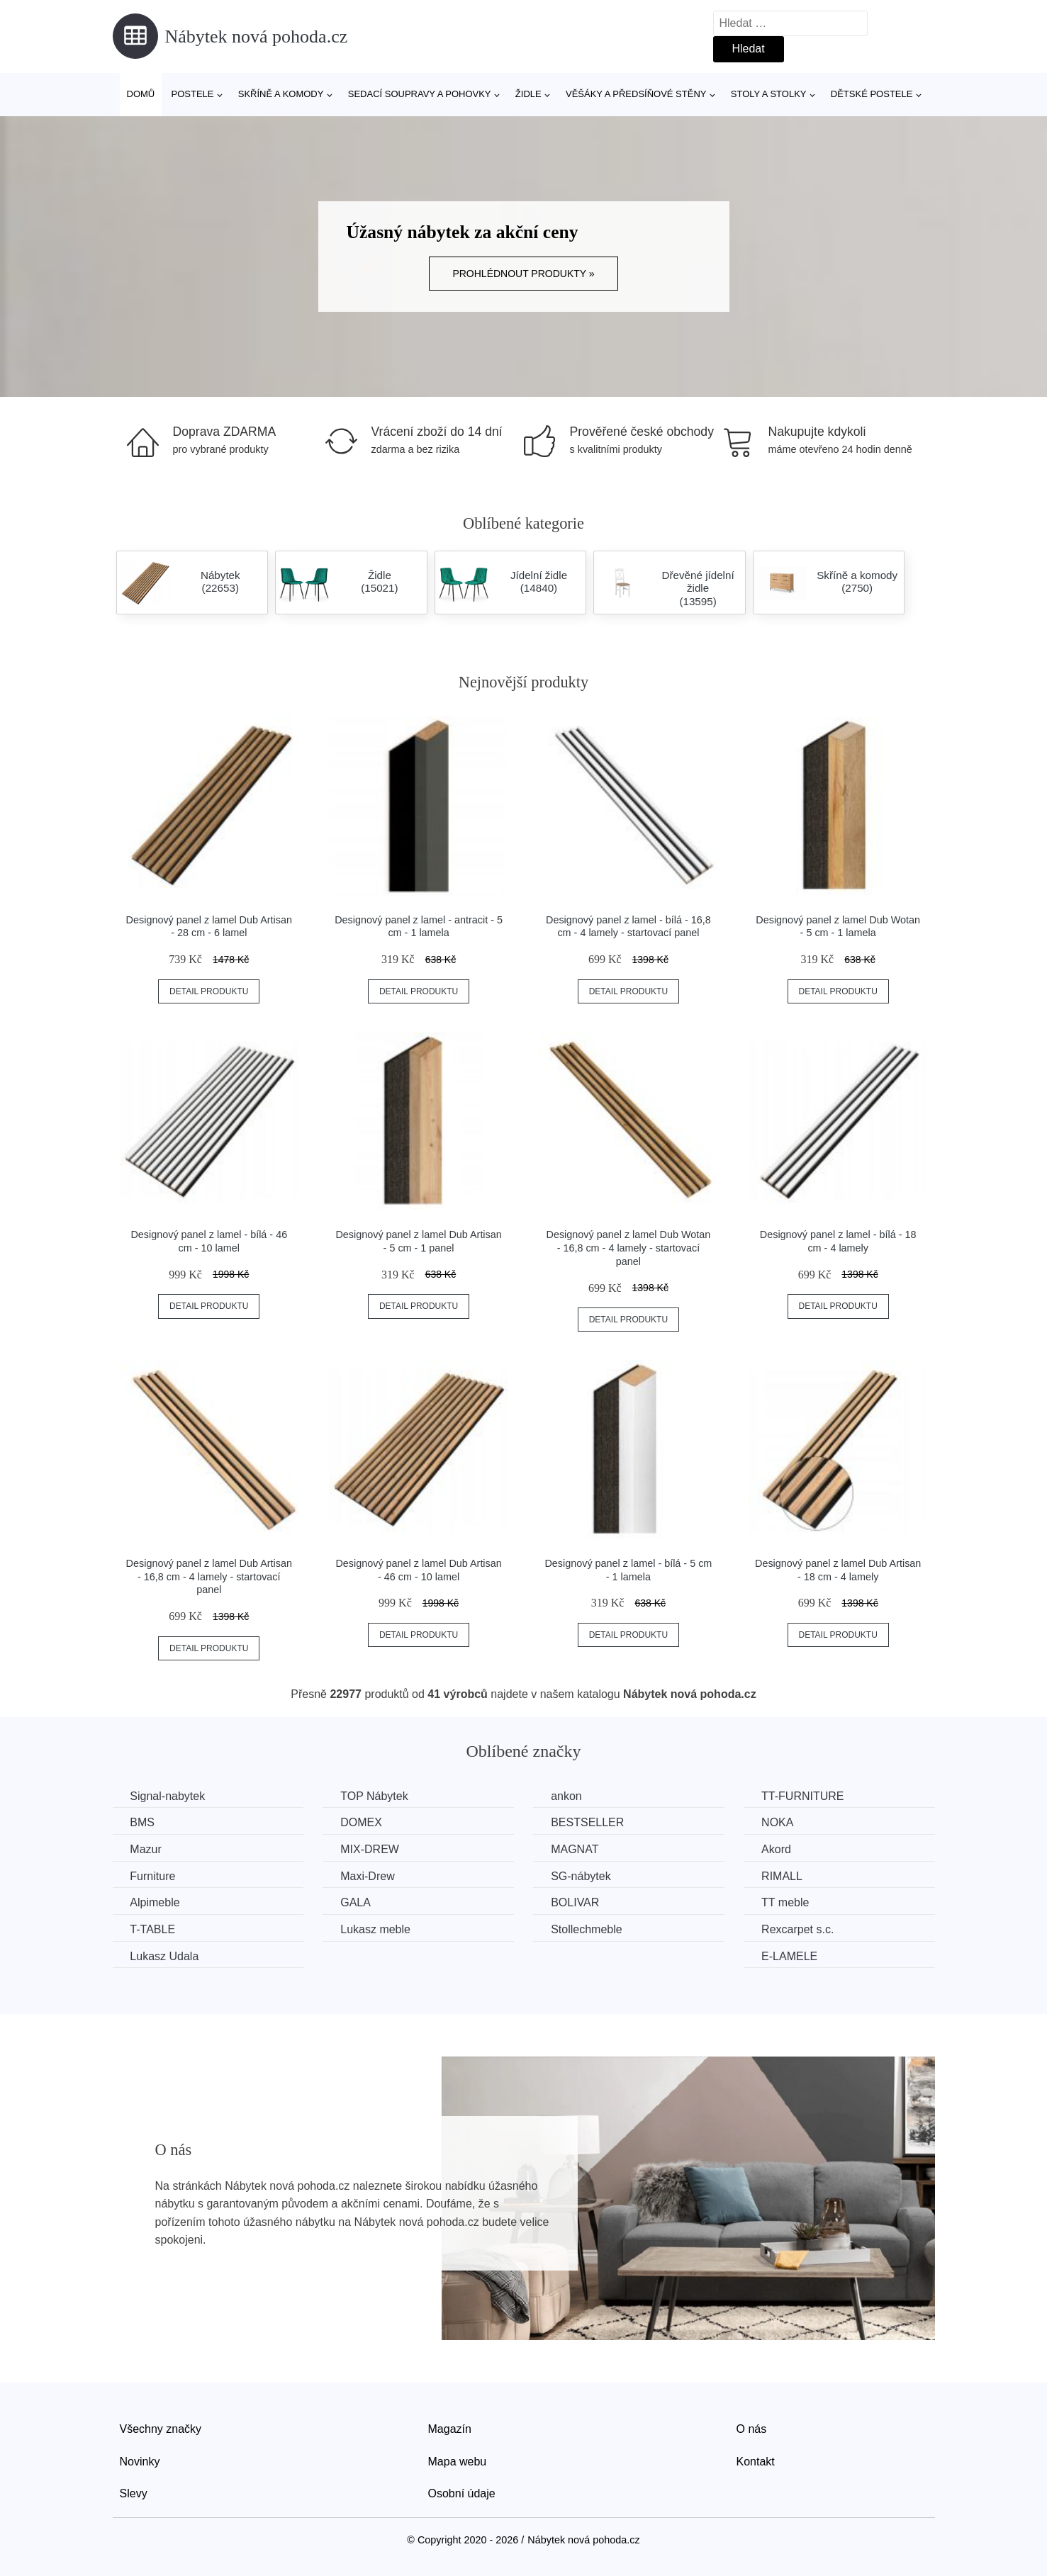 Image resolution: width=1047 pixels, height=2576 pixels. What do you see at coordinates (799, 1929) in the screenshot?
I see `Rexcarpet s.c.` at bounding box center [799, 1929].